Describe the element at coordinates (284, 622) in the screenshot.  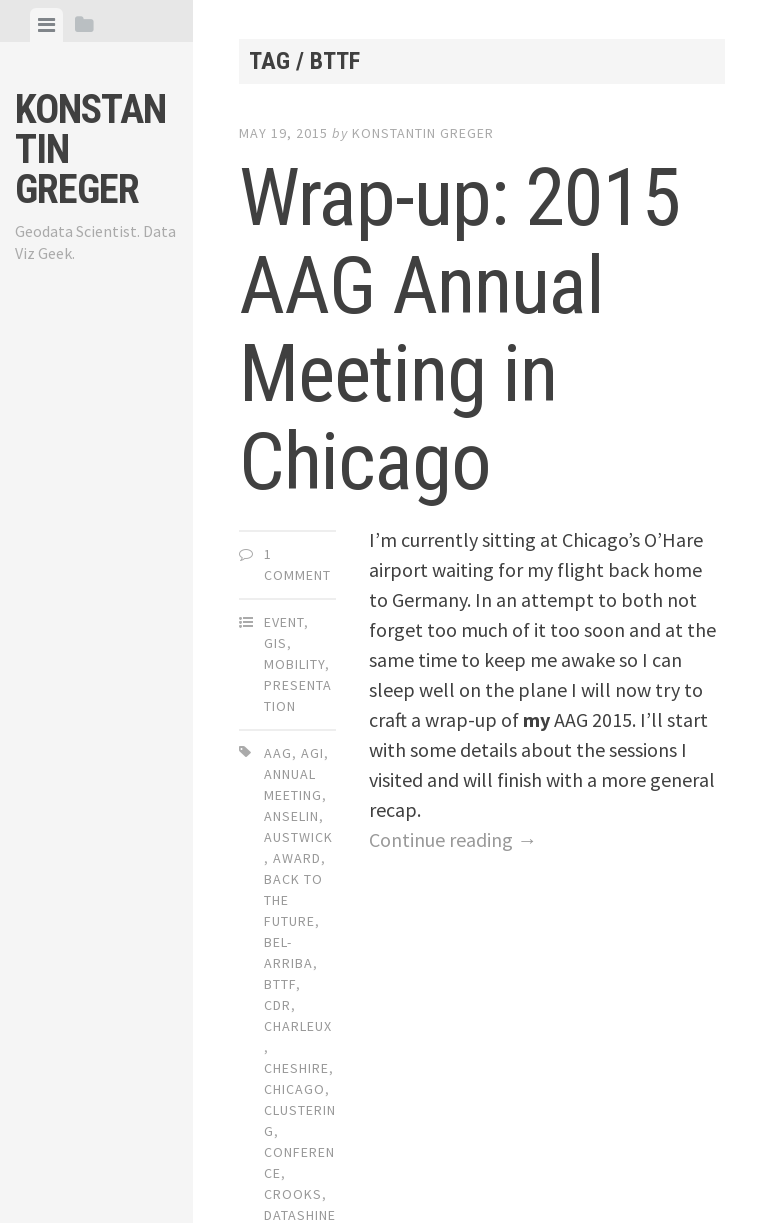
I see `Event` at that location.